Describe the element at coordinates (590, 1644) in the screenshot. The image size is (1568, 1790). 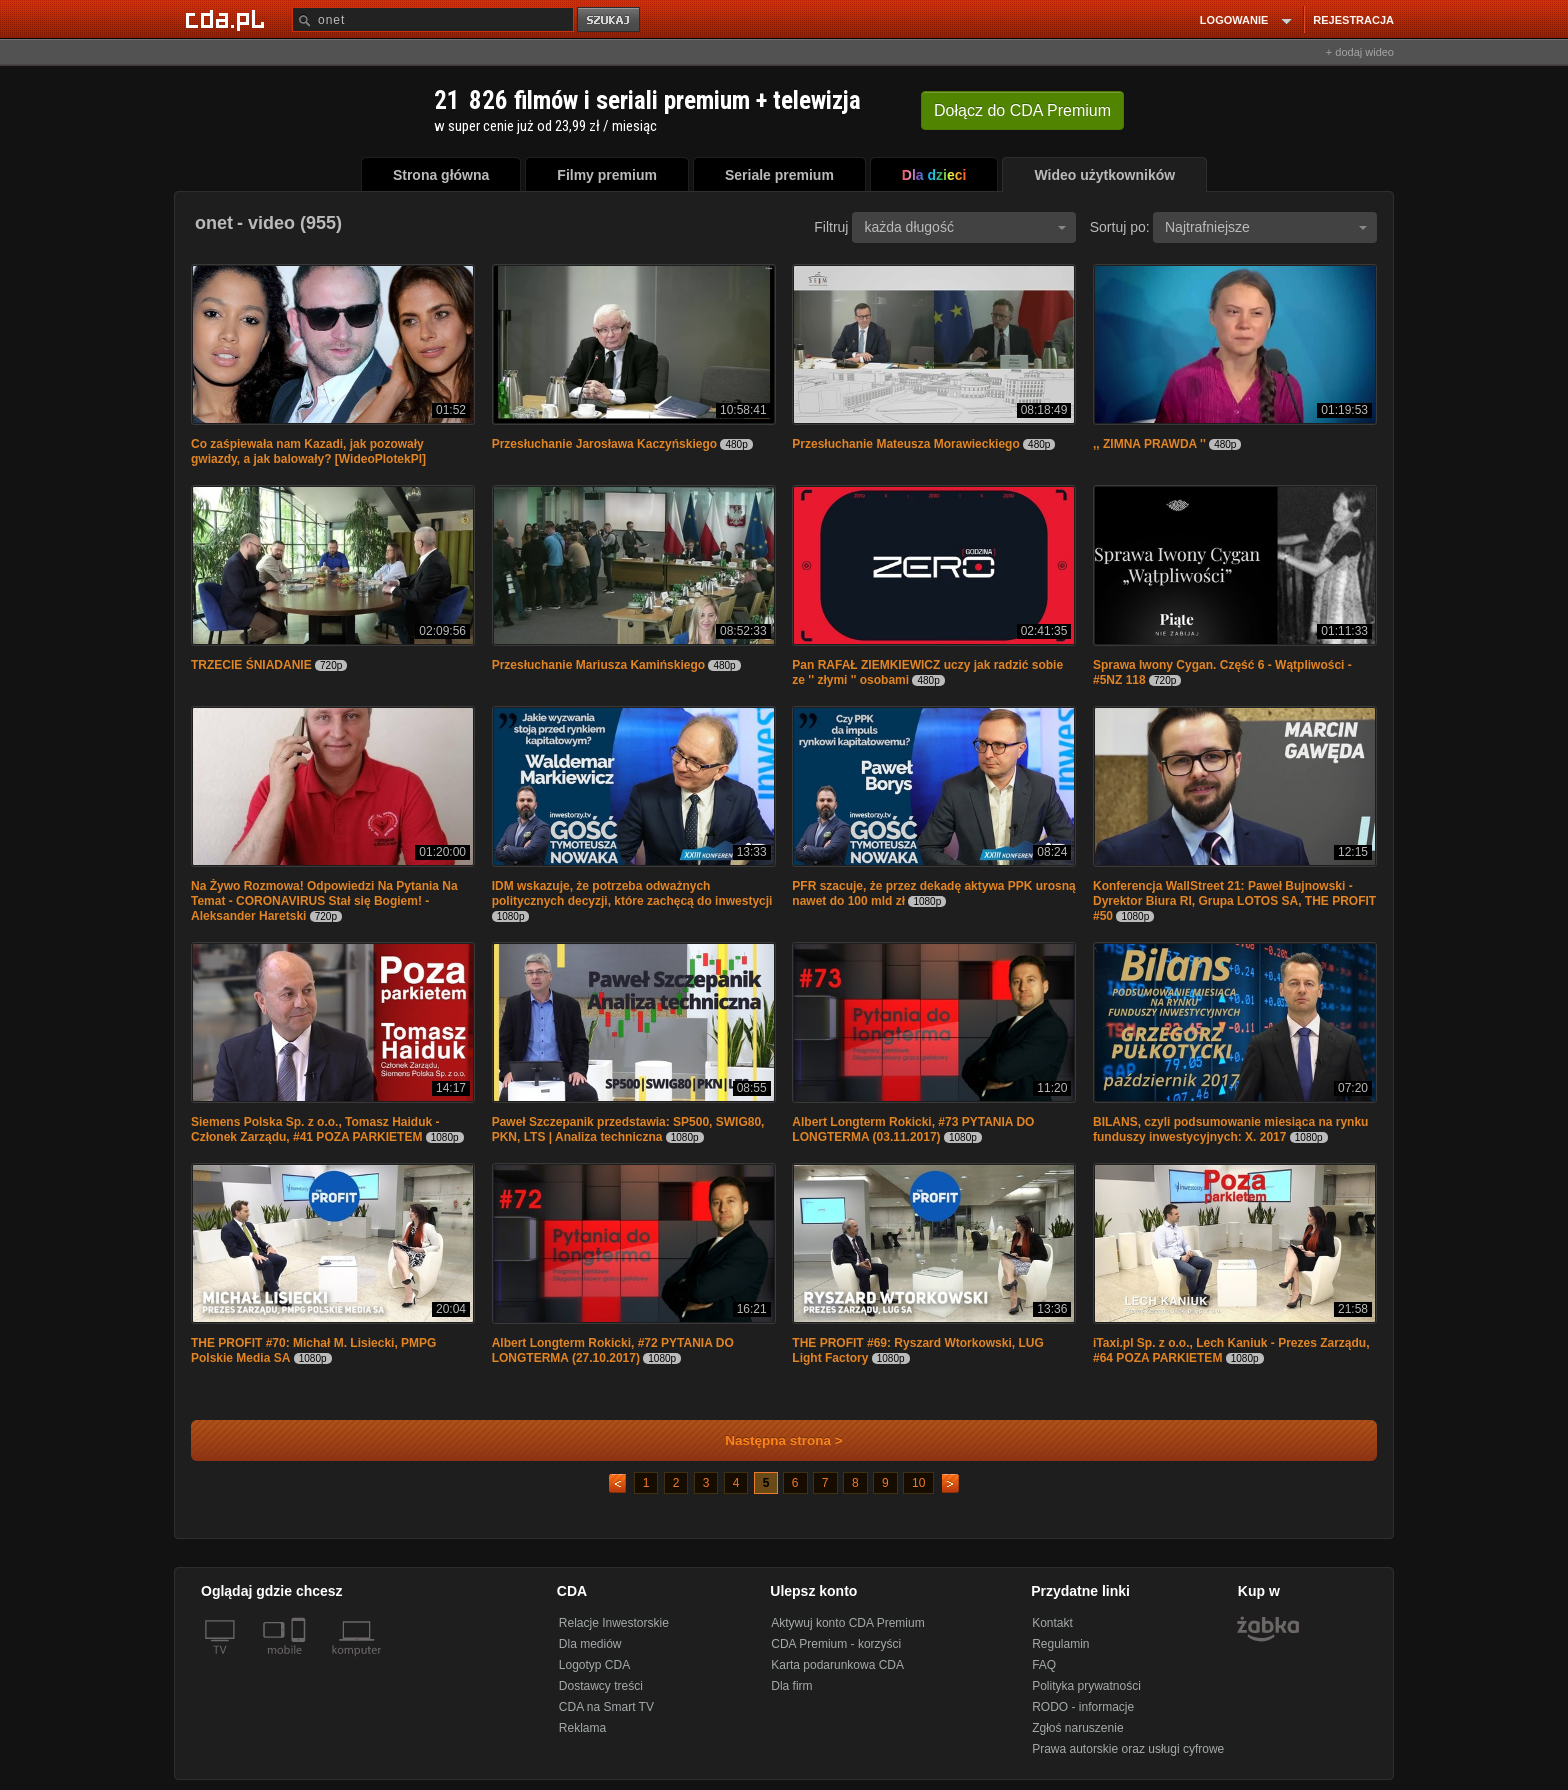
I see `Dla mediów` at that location.